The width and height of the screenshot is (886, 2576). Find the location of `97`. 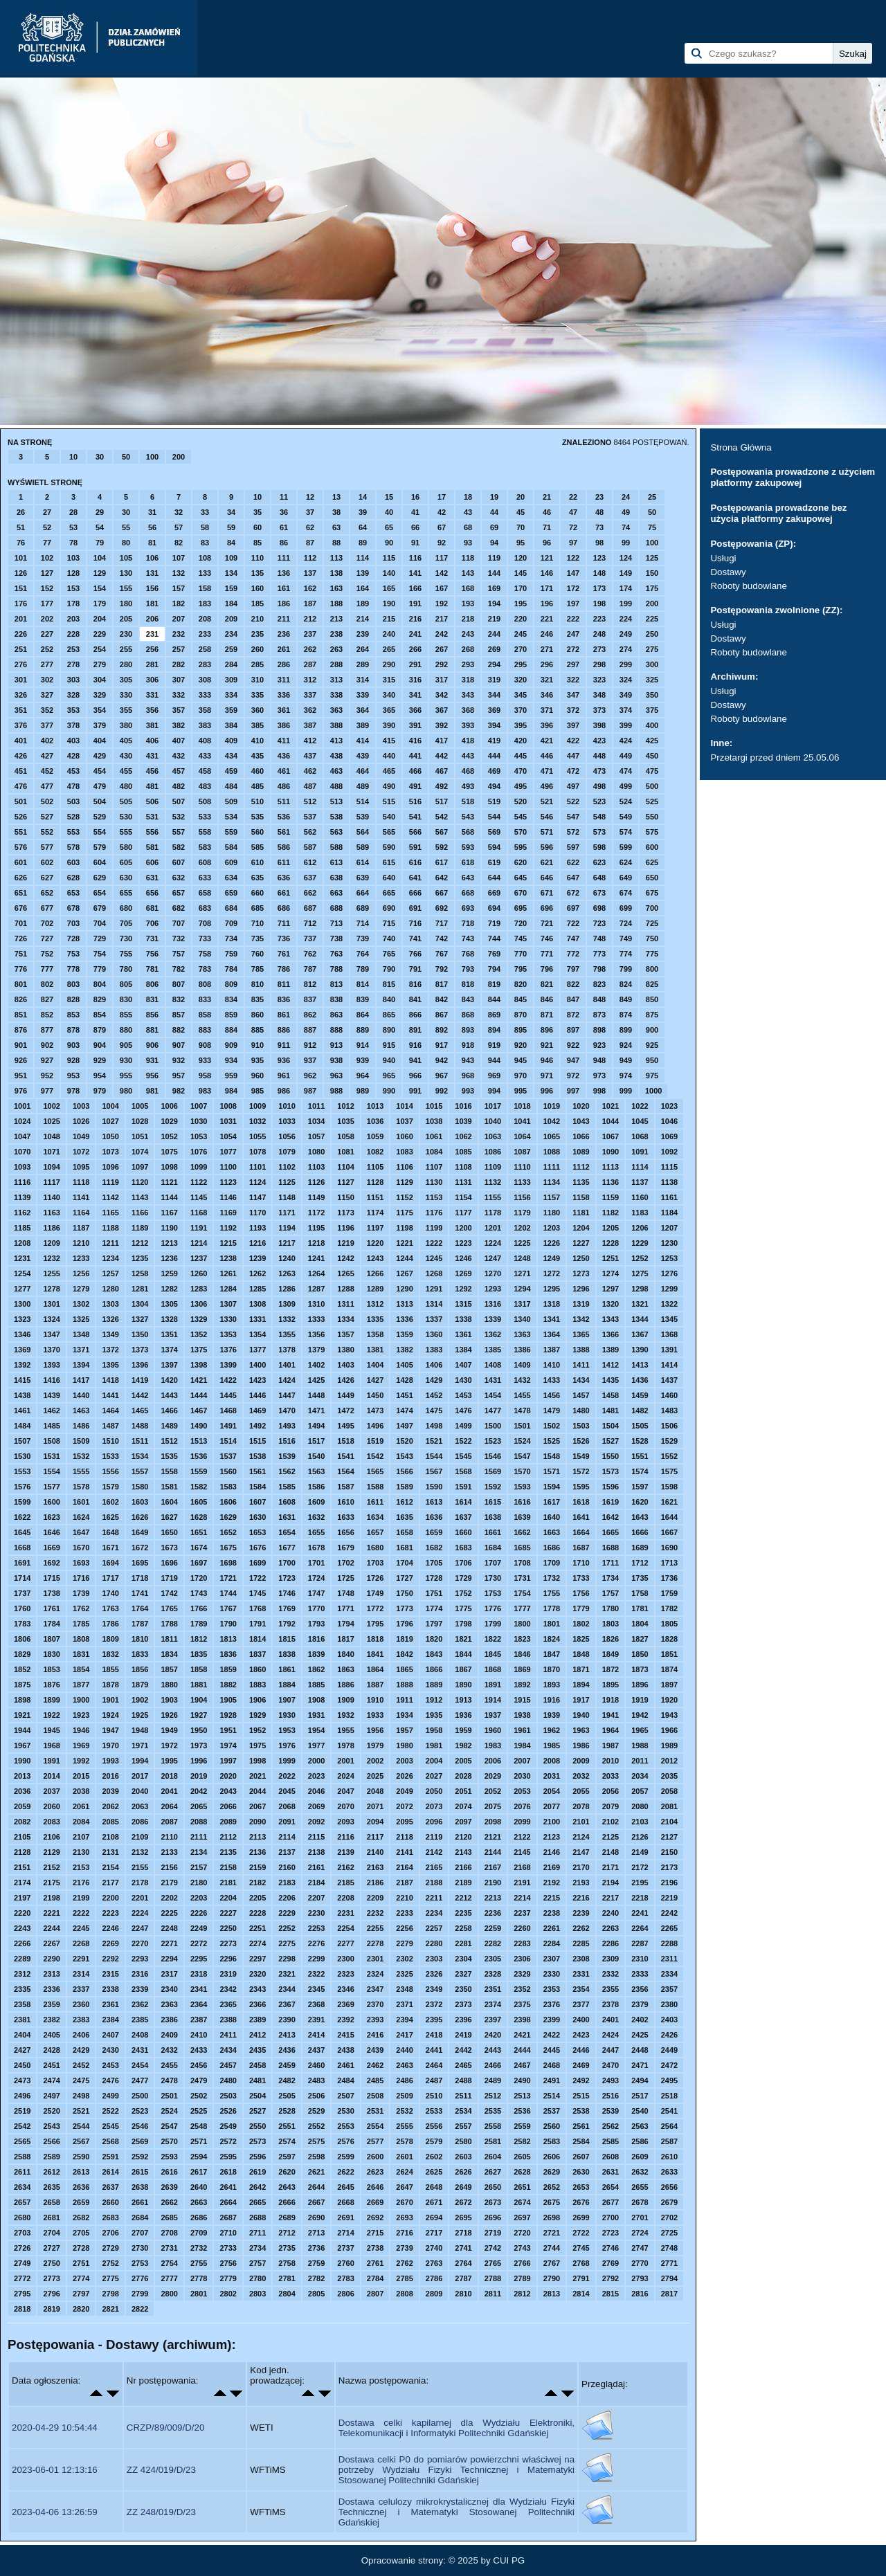

97 is located at coordinates (573, 542).